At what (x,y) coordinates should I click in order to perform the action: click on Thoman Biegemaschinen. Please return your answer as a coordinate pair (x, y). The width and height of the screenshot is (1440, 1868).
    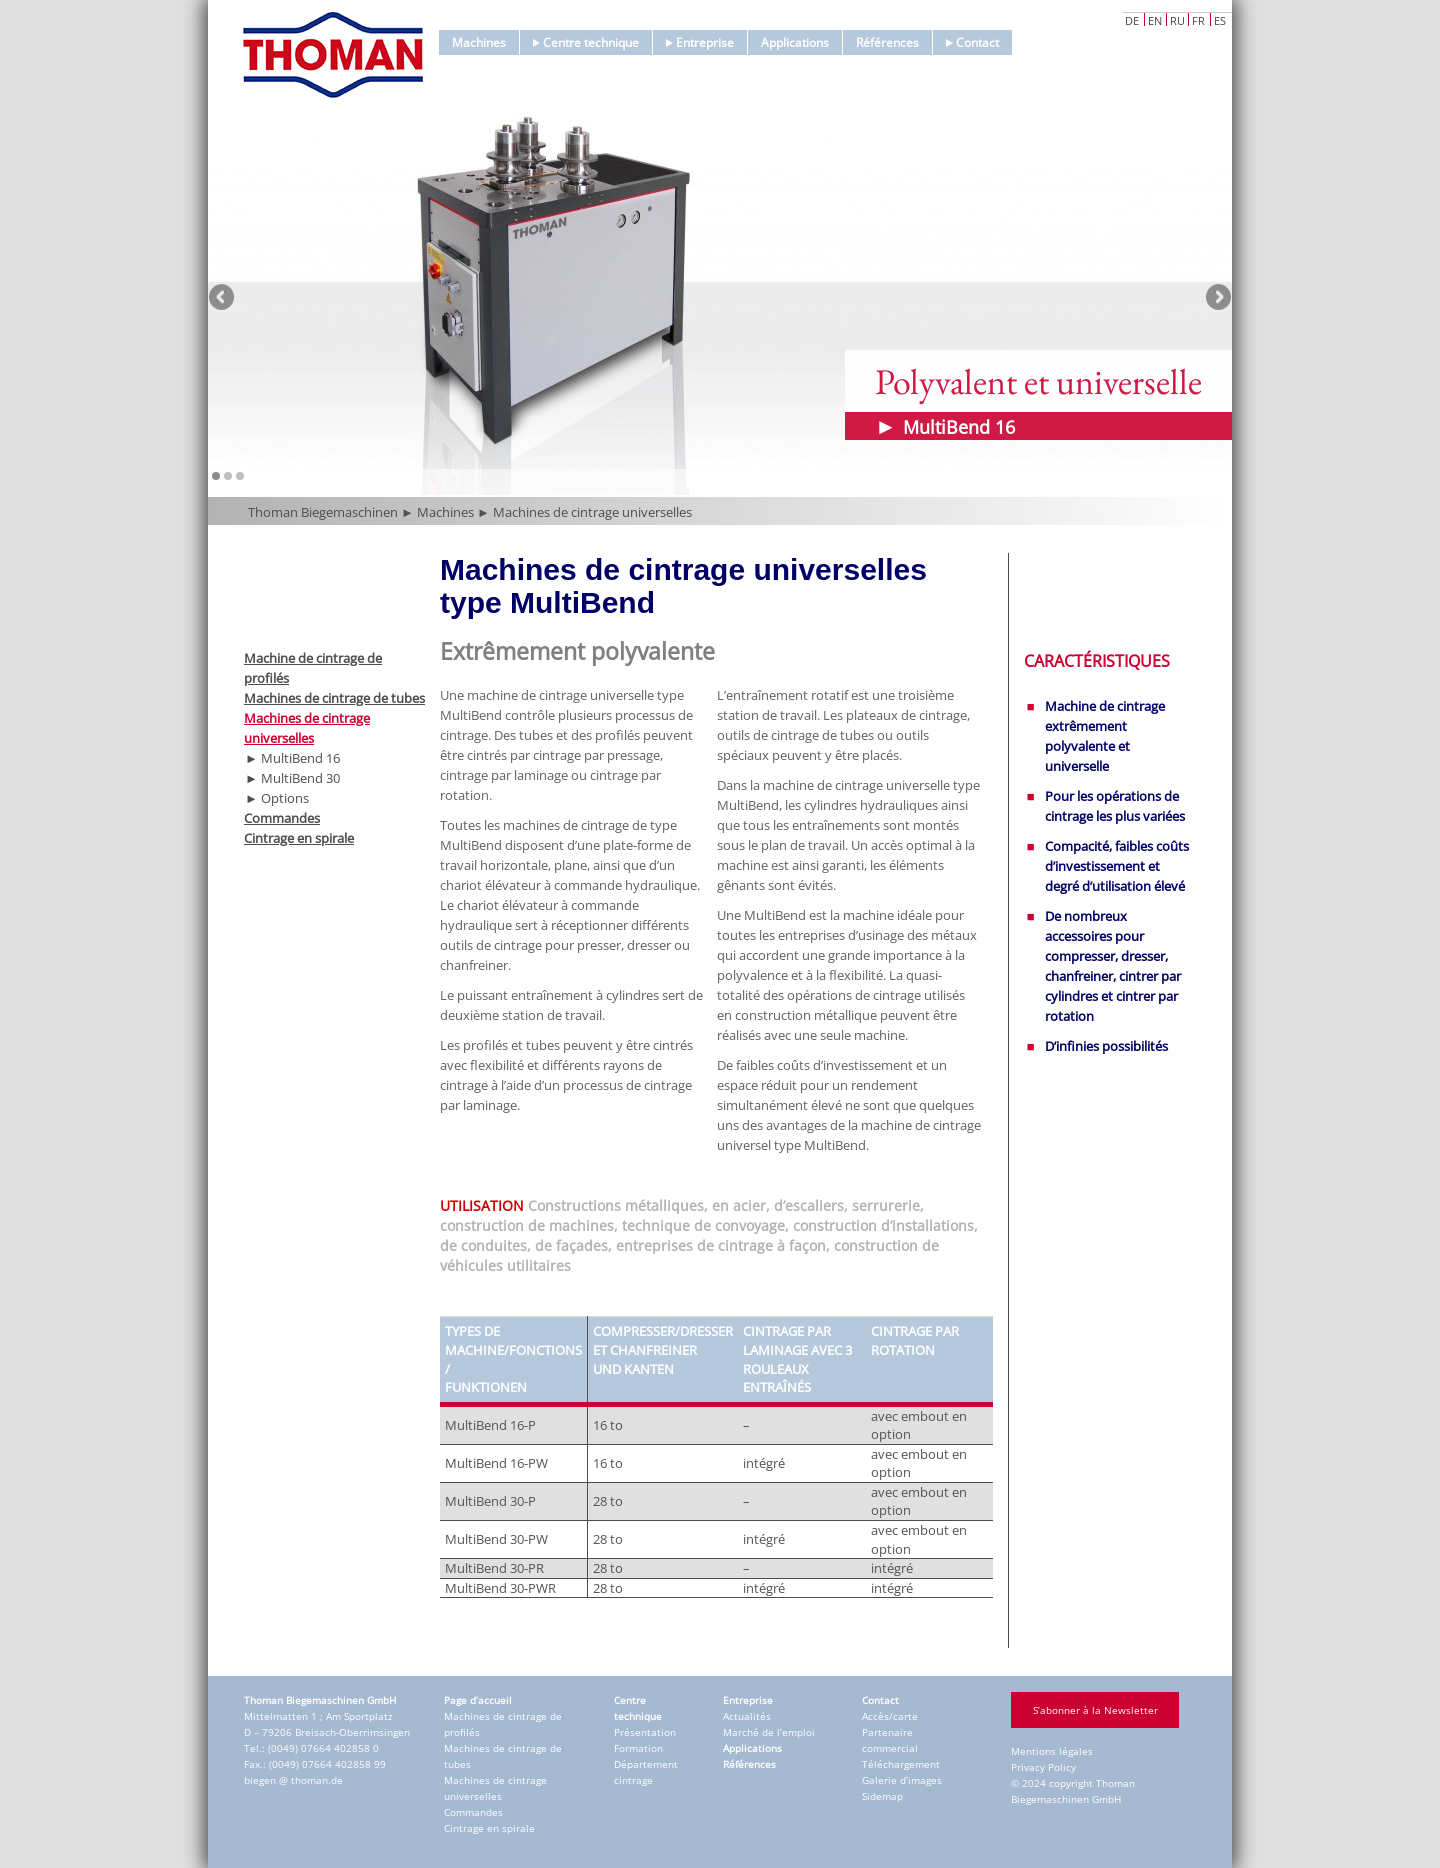
    Looking at the image, I should click on (323, 512).